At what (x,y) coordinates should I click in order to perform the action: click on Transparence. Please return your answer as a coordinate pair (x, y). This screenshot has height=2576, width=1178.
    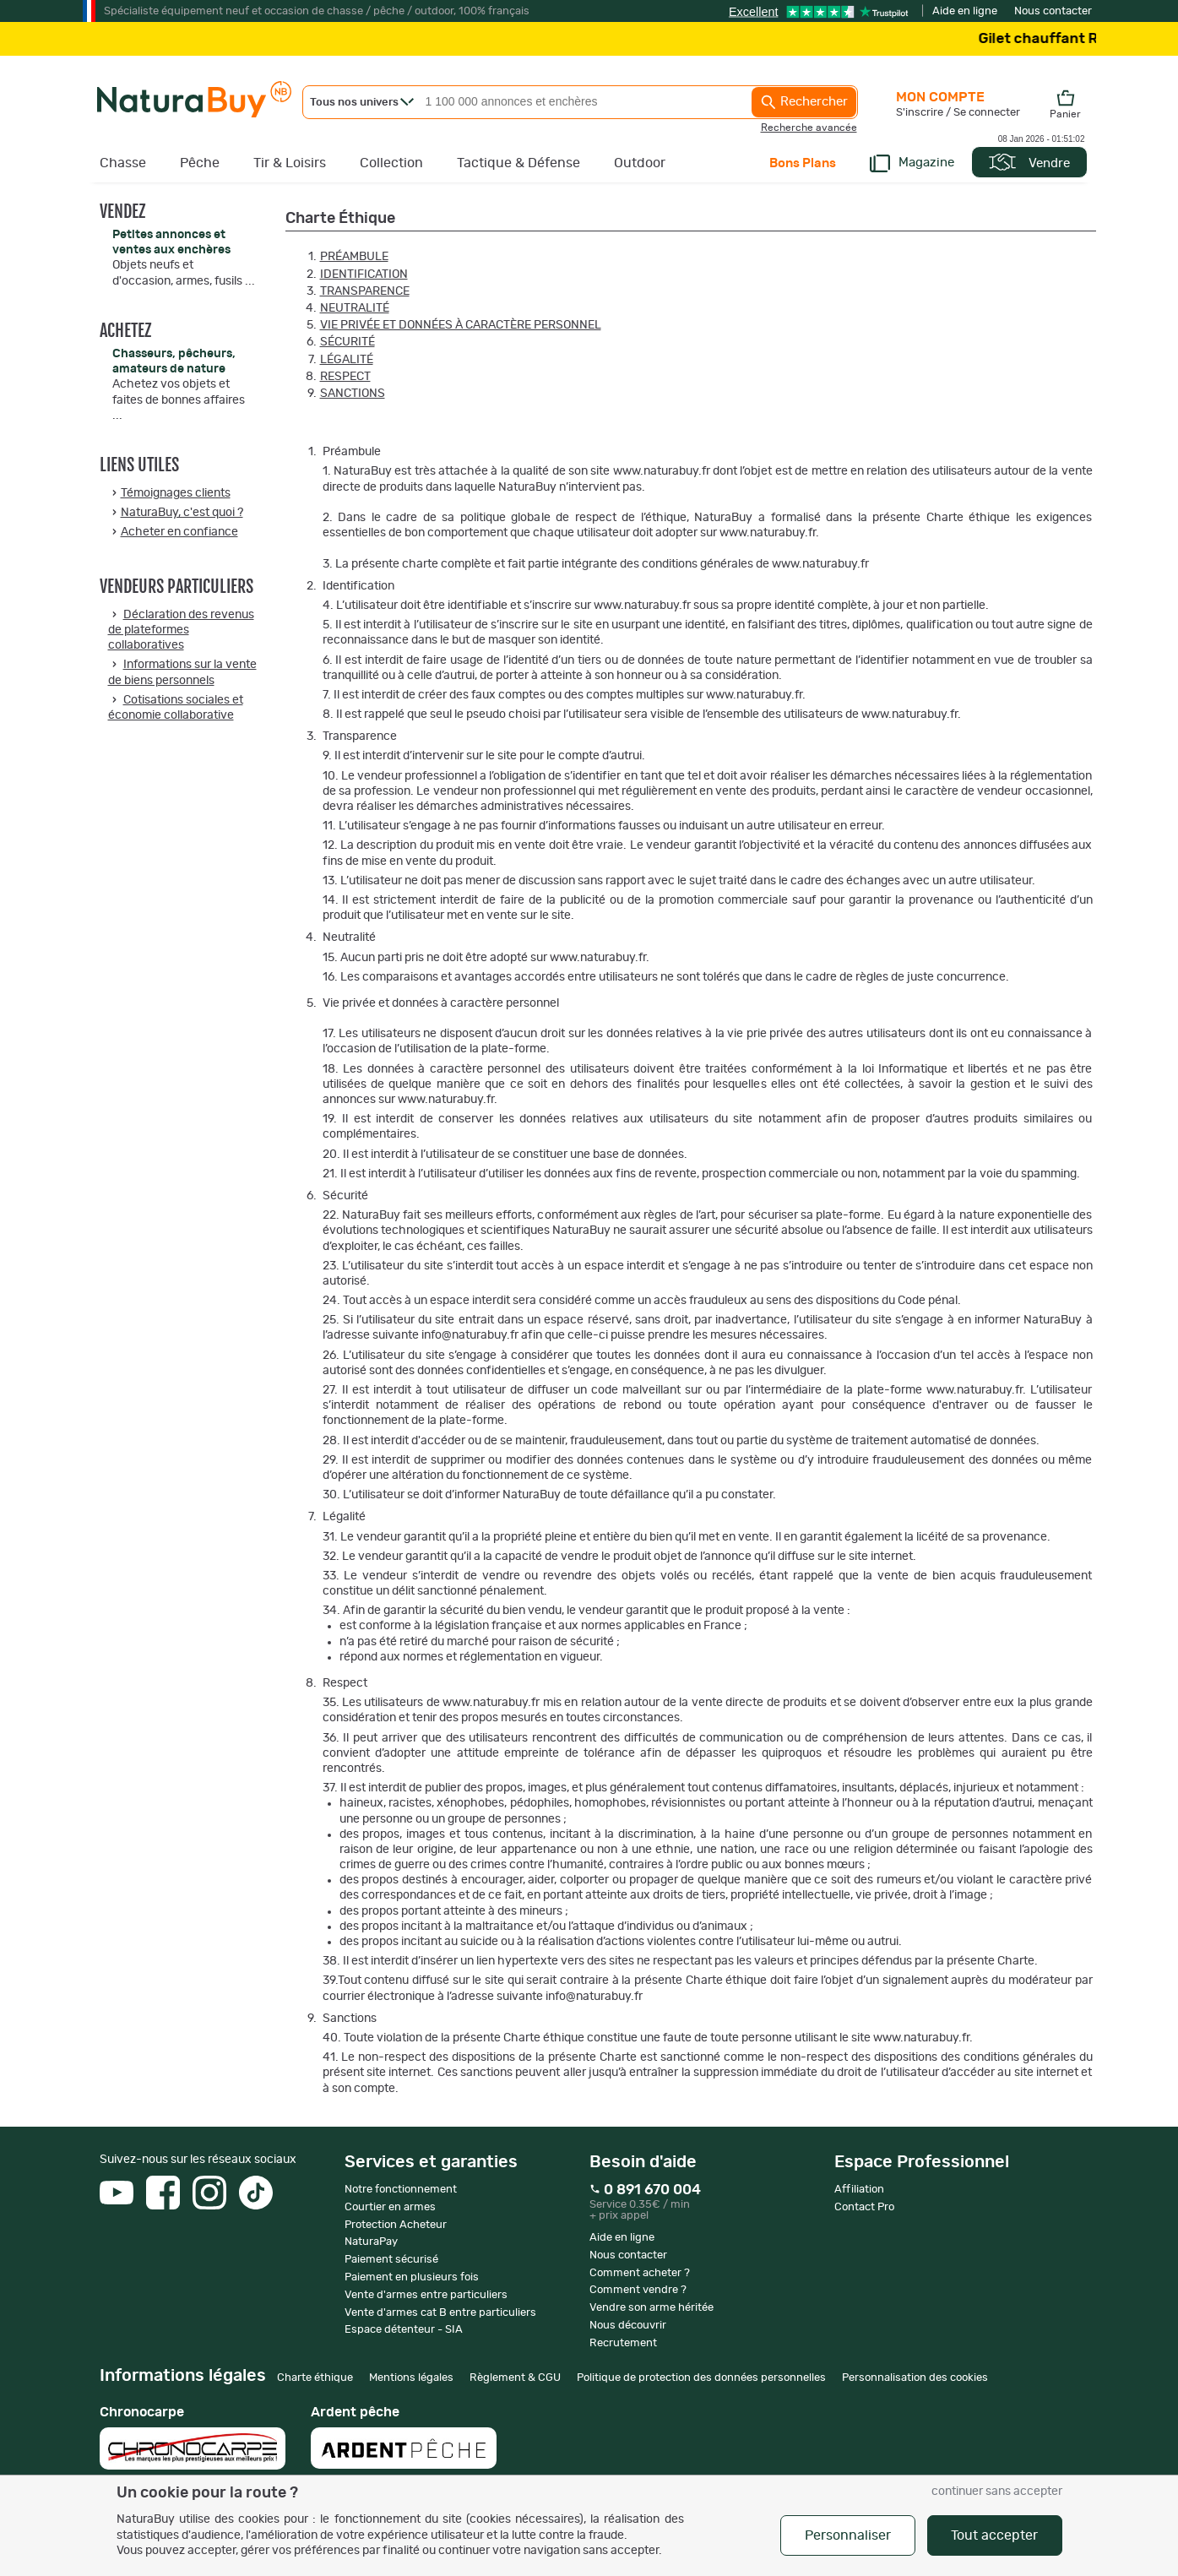
    Looking at the image, I should click on (365, 291).